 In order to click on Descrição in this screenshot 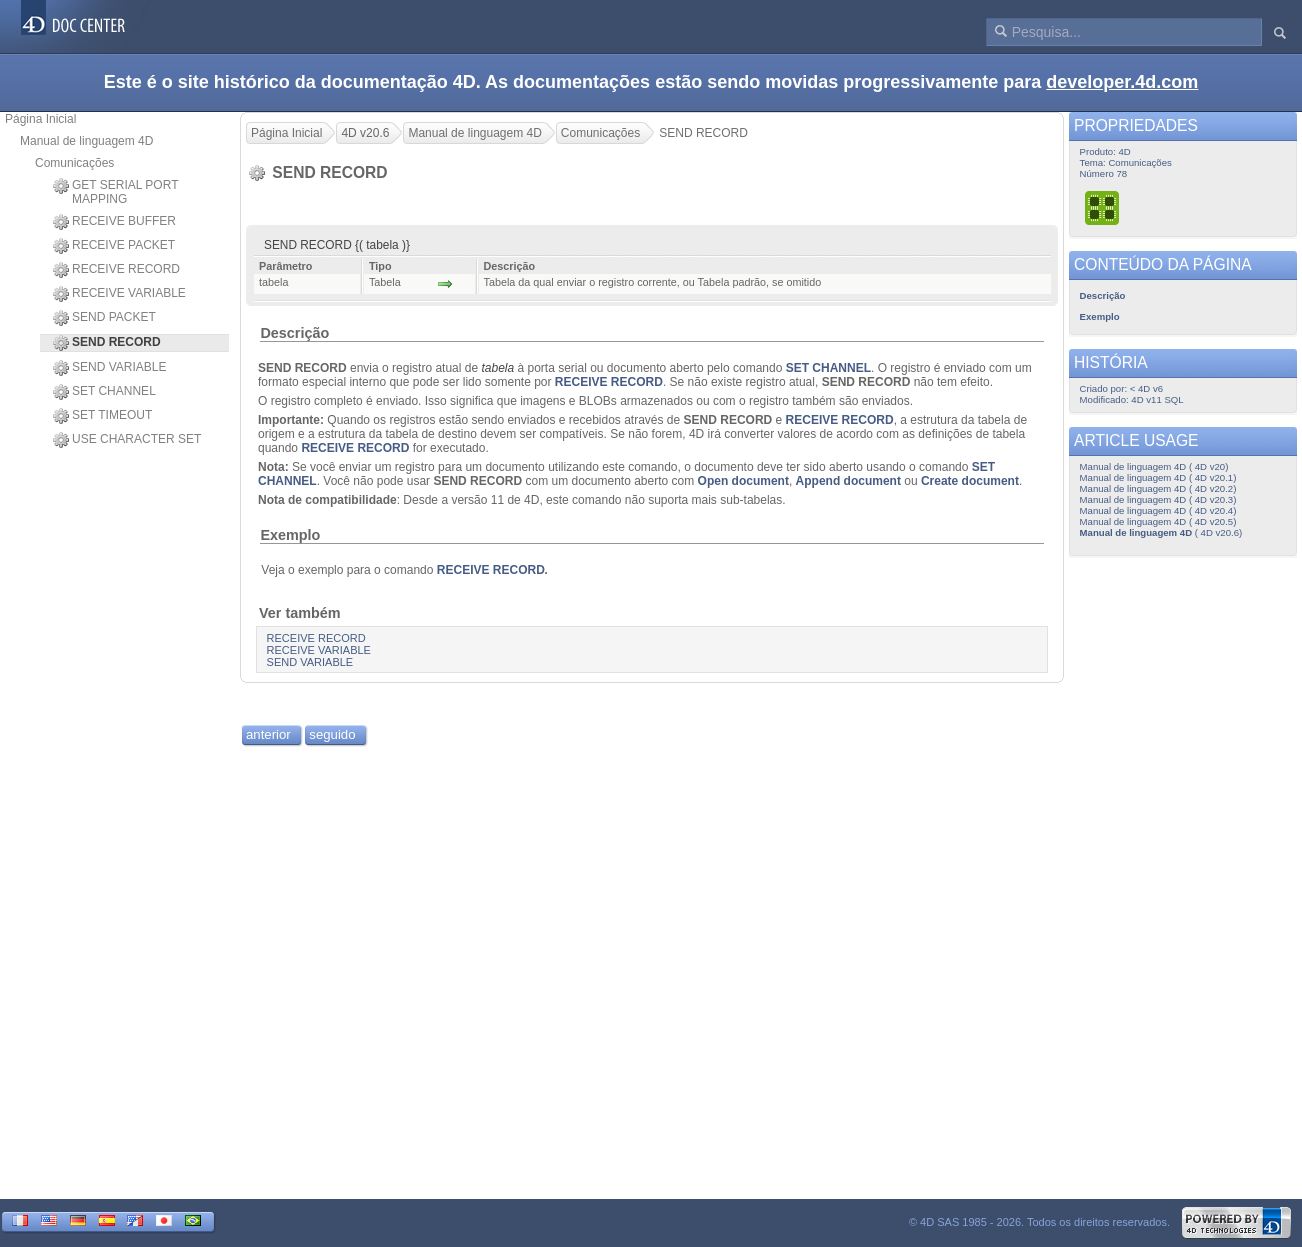, I will do `click(294, 333)`.